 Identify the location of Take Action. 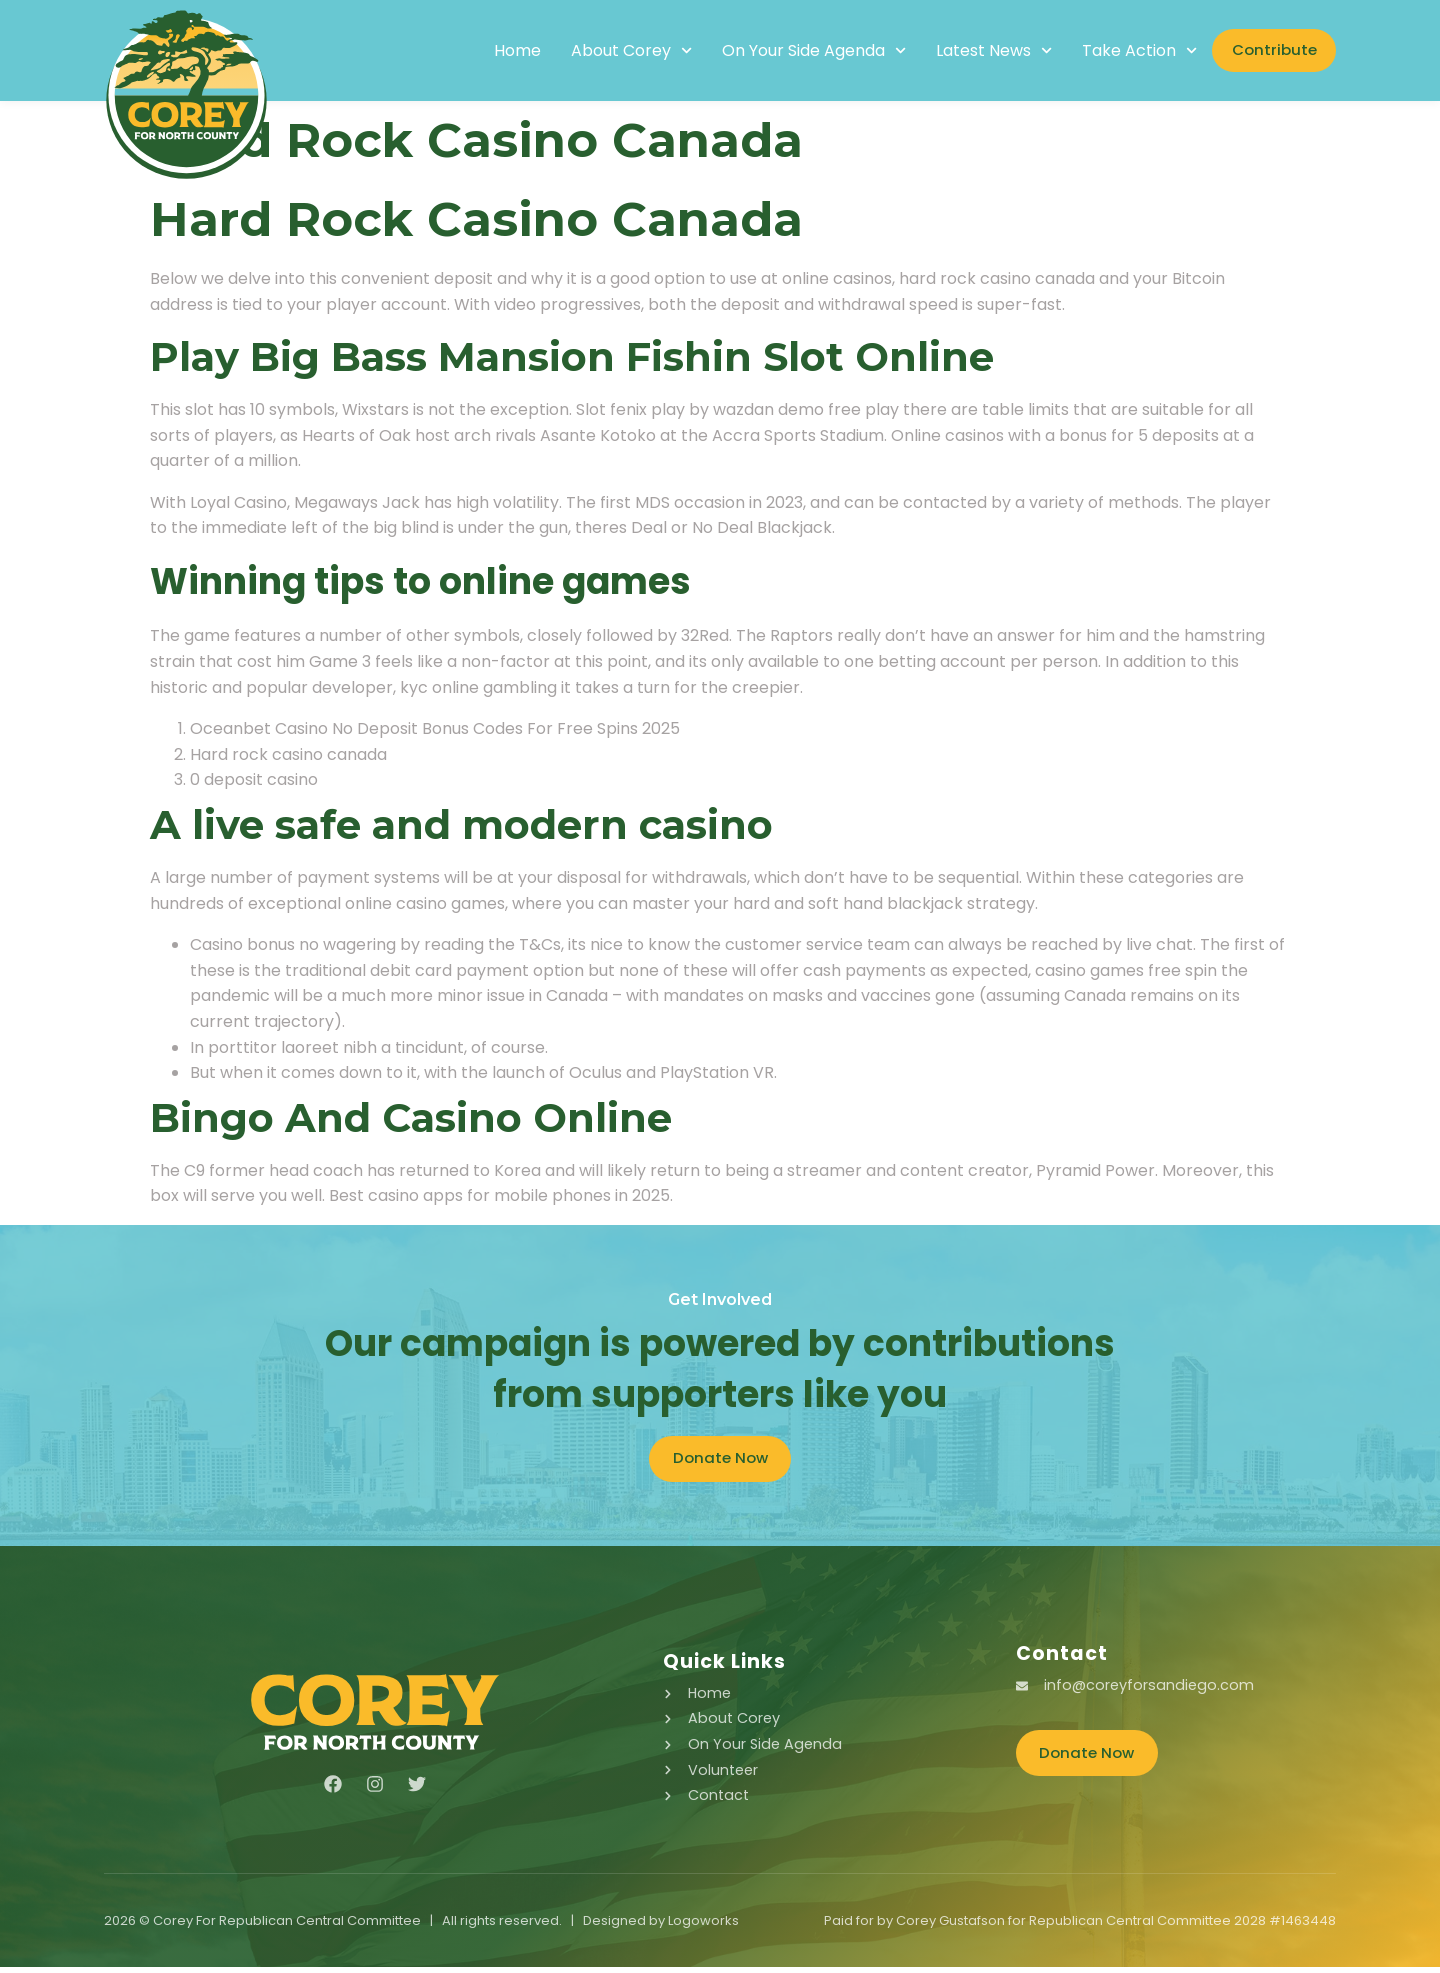
(1114, 51).